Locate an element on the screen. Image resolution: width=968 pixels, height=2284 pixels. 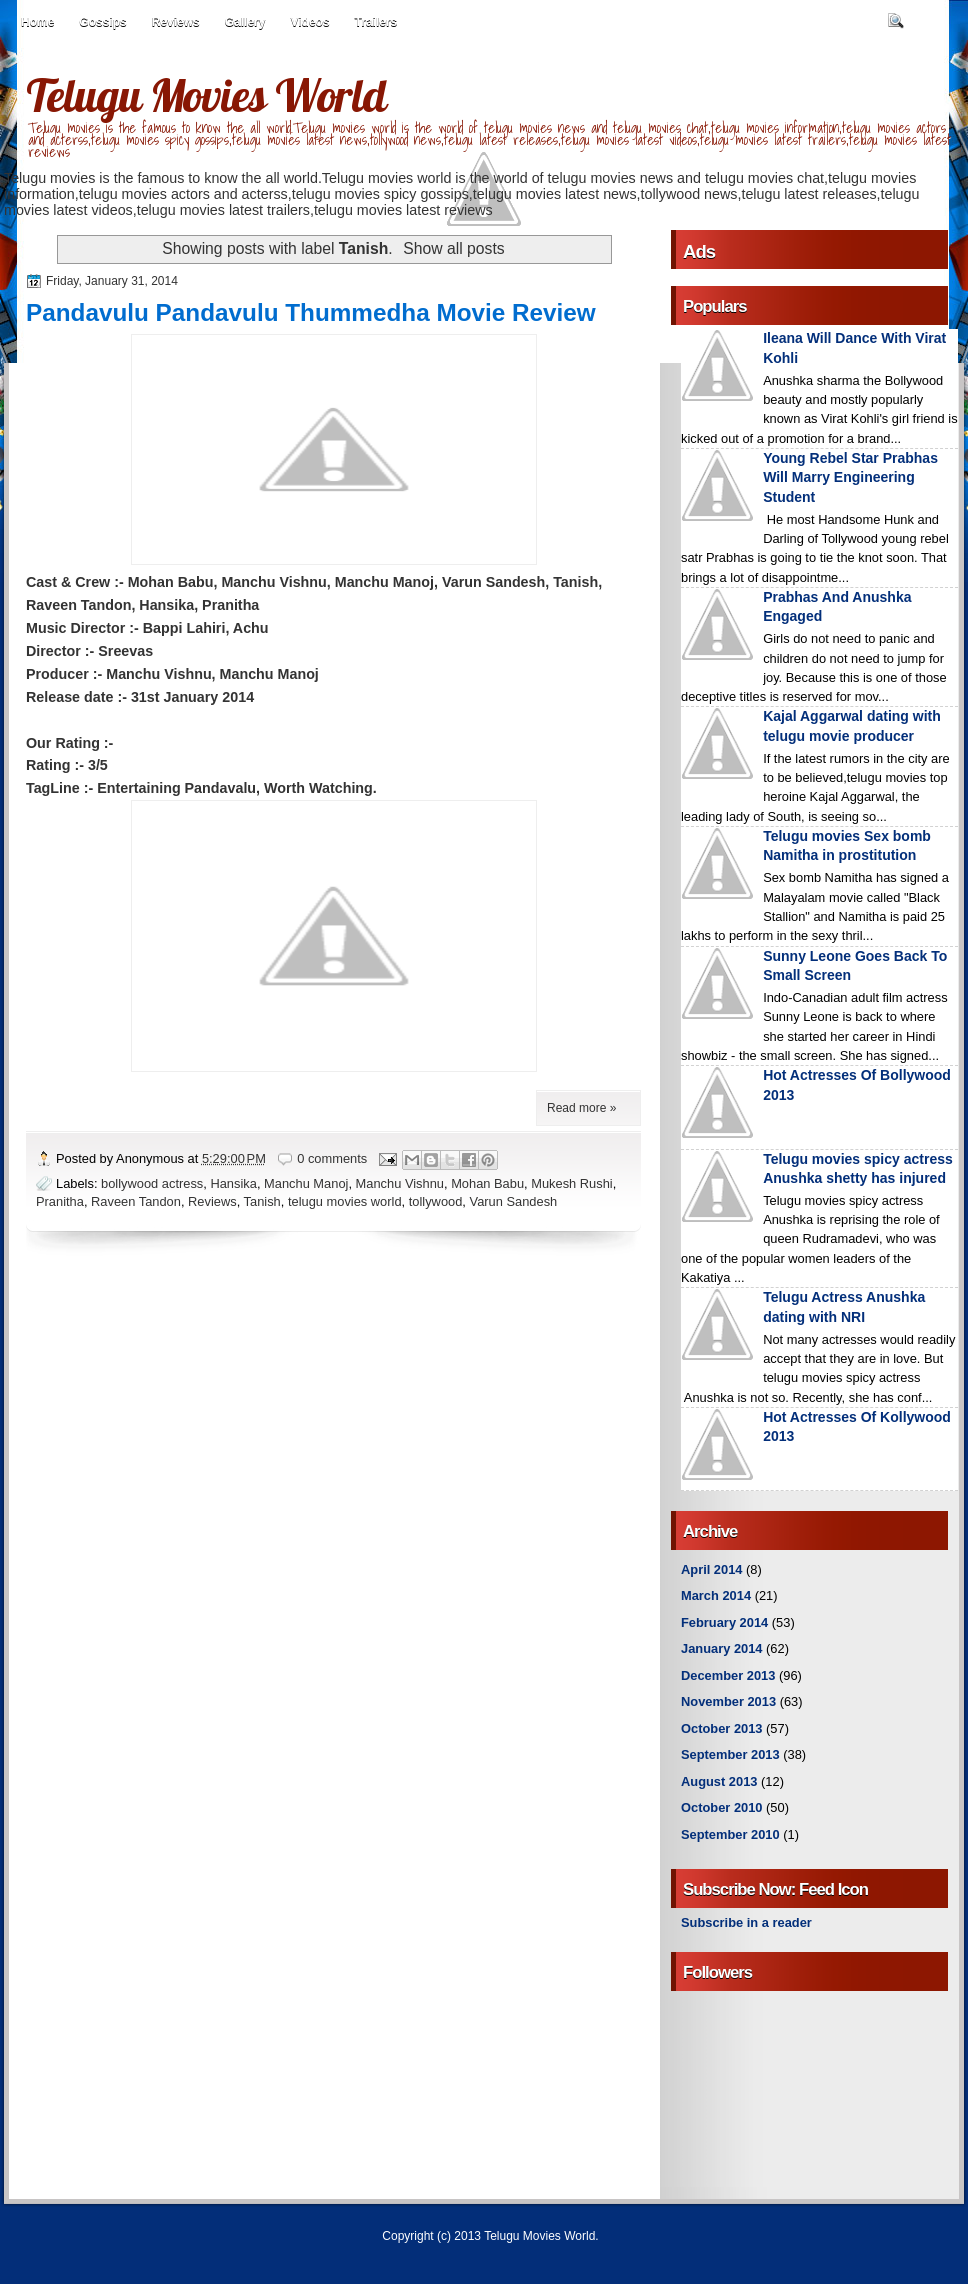
bollywood actress is located at coordinates (152, 1183).